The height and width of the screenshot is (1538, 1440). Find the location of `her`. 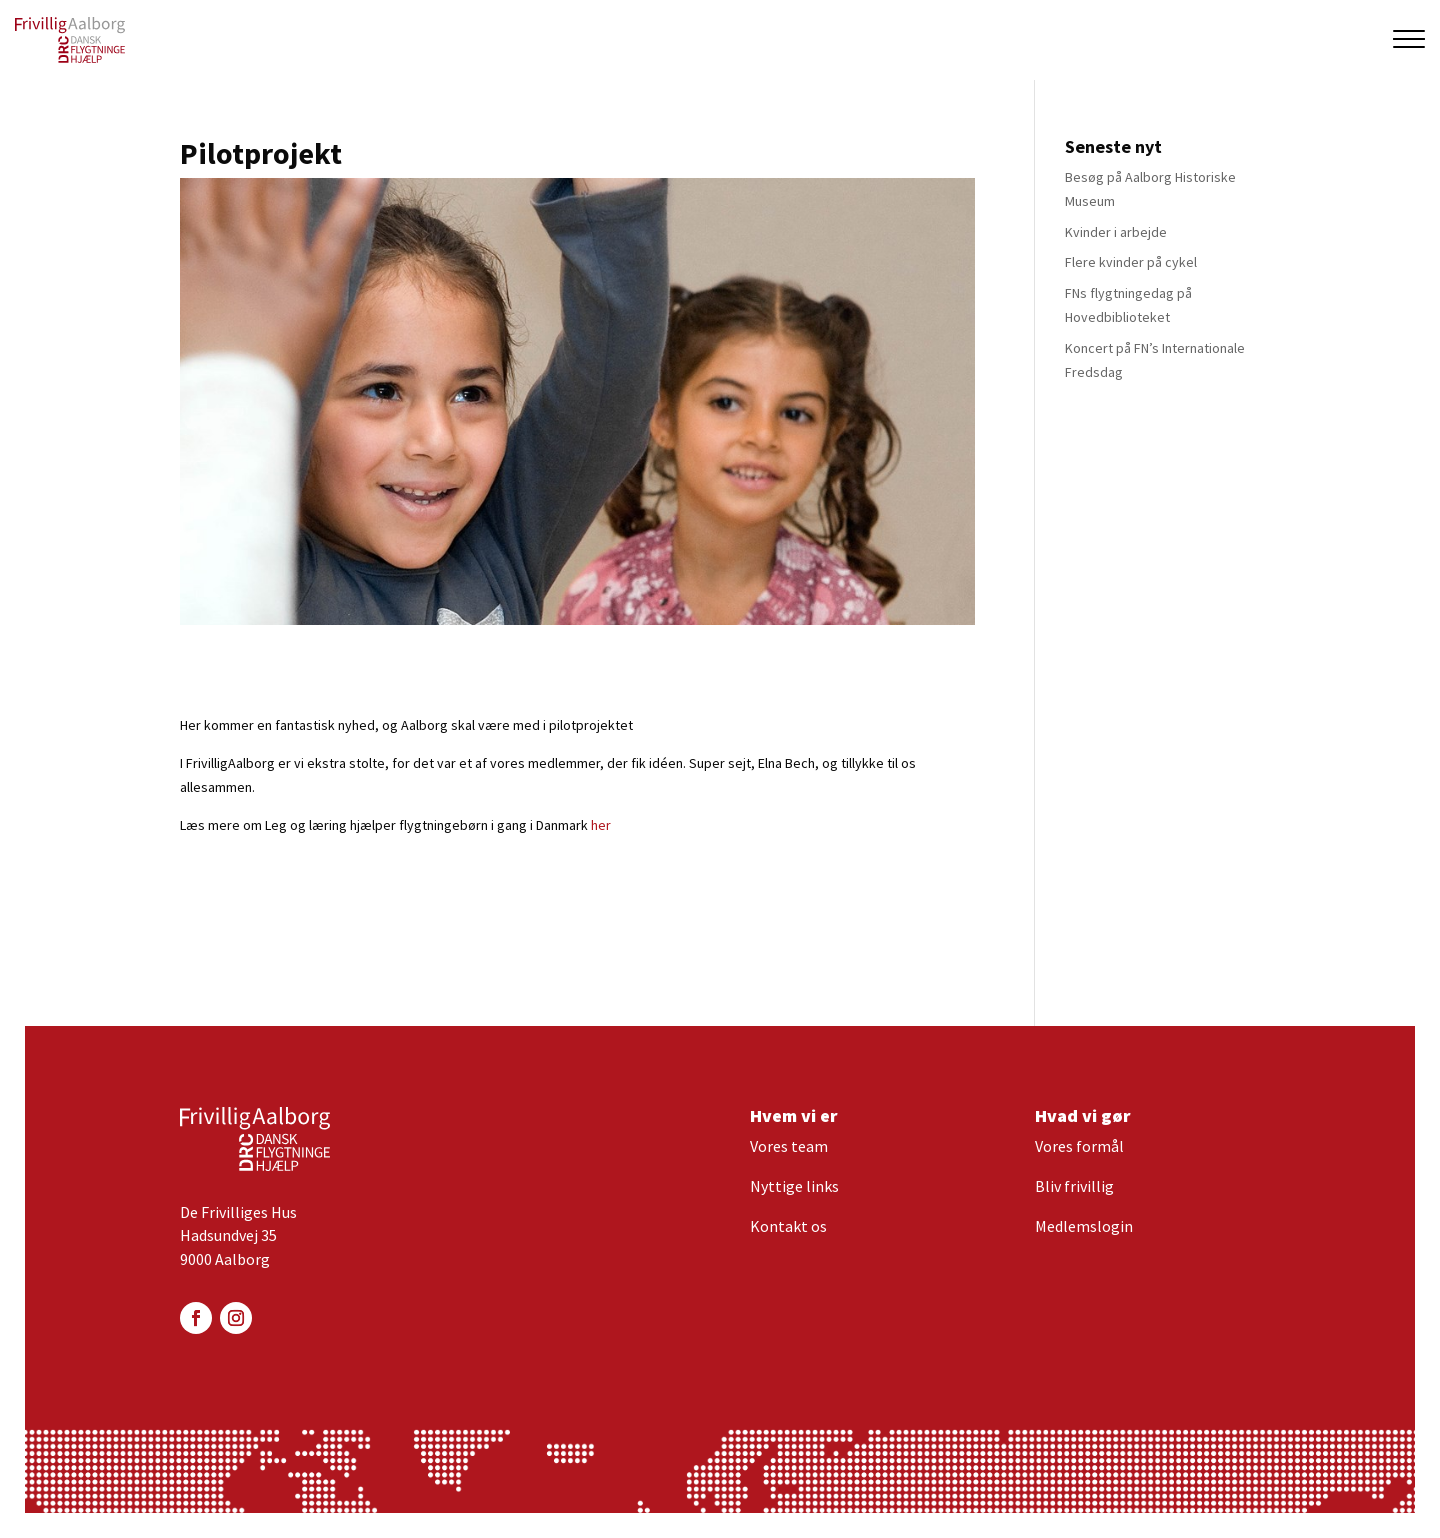

her is located at coordinates (601, 825).